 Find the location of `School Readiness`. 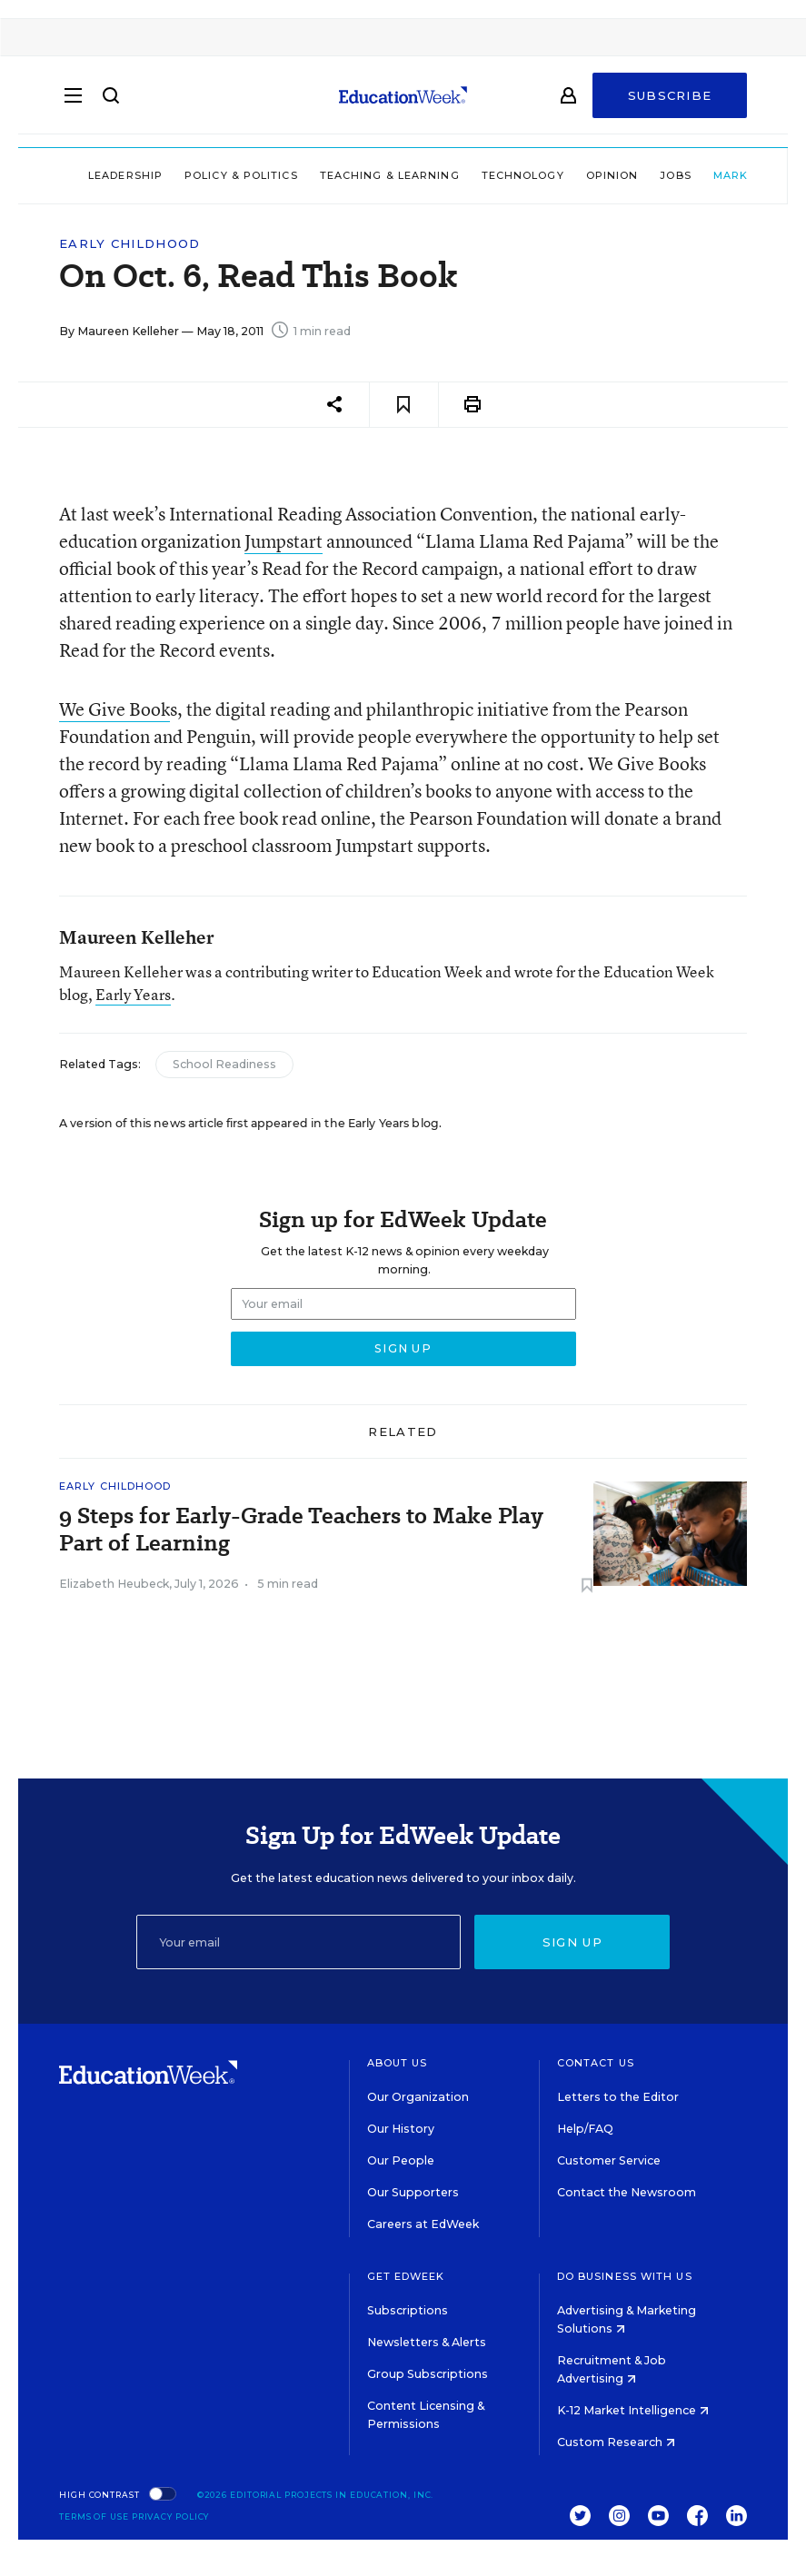

School Readiness is located at coordinates (224, 1064).